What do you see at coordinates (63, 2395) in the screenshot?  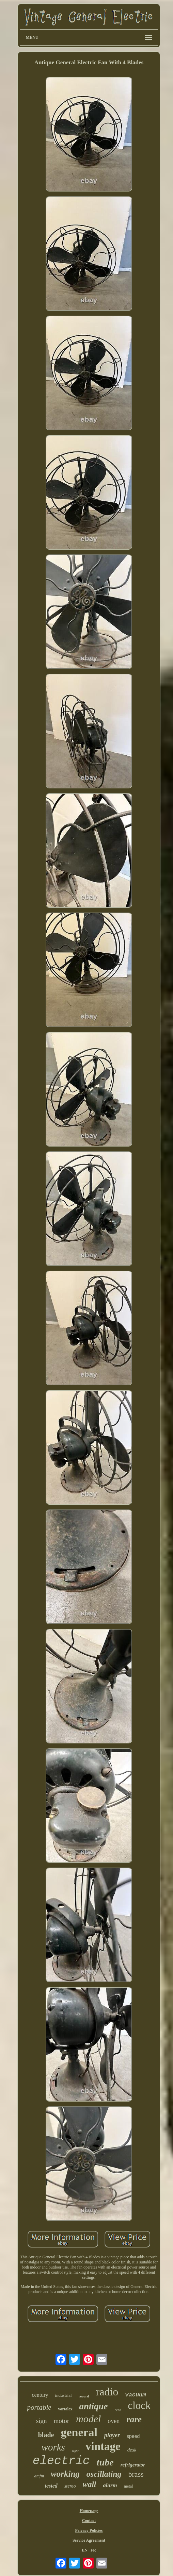 I see `industrial` at bounding box center [63, 2395].